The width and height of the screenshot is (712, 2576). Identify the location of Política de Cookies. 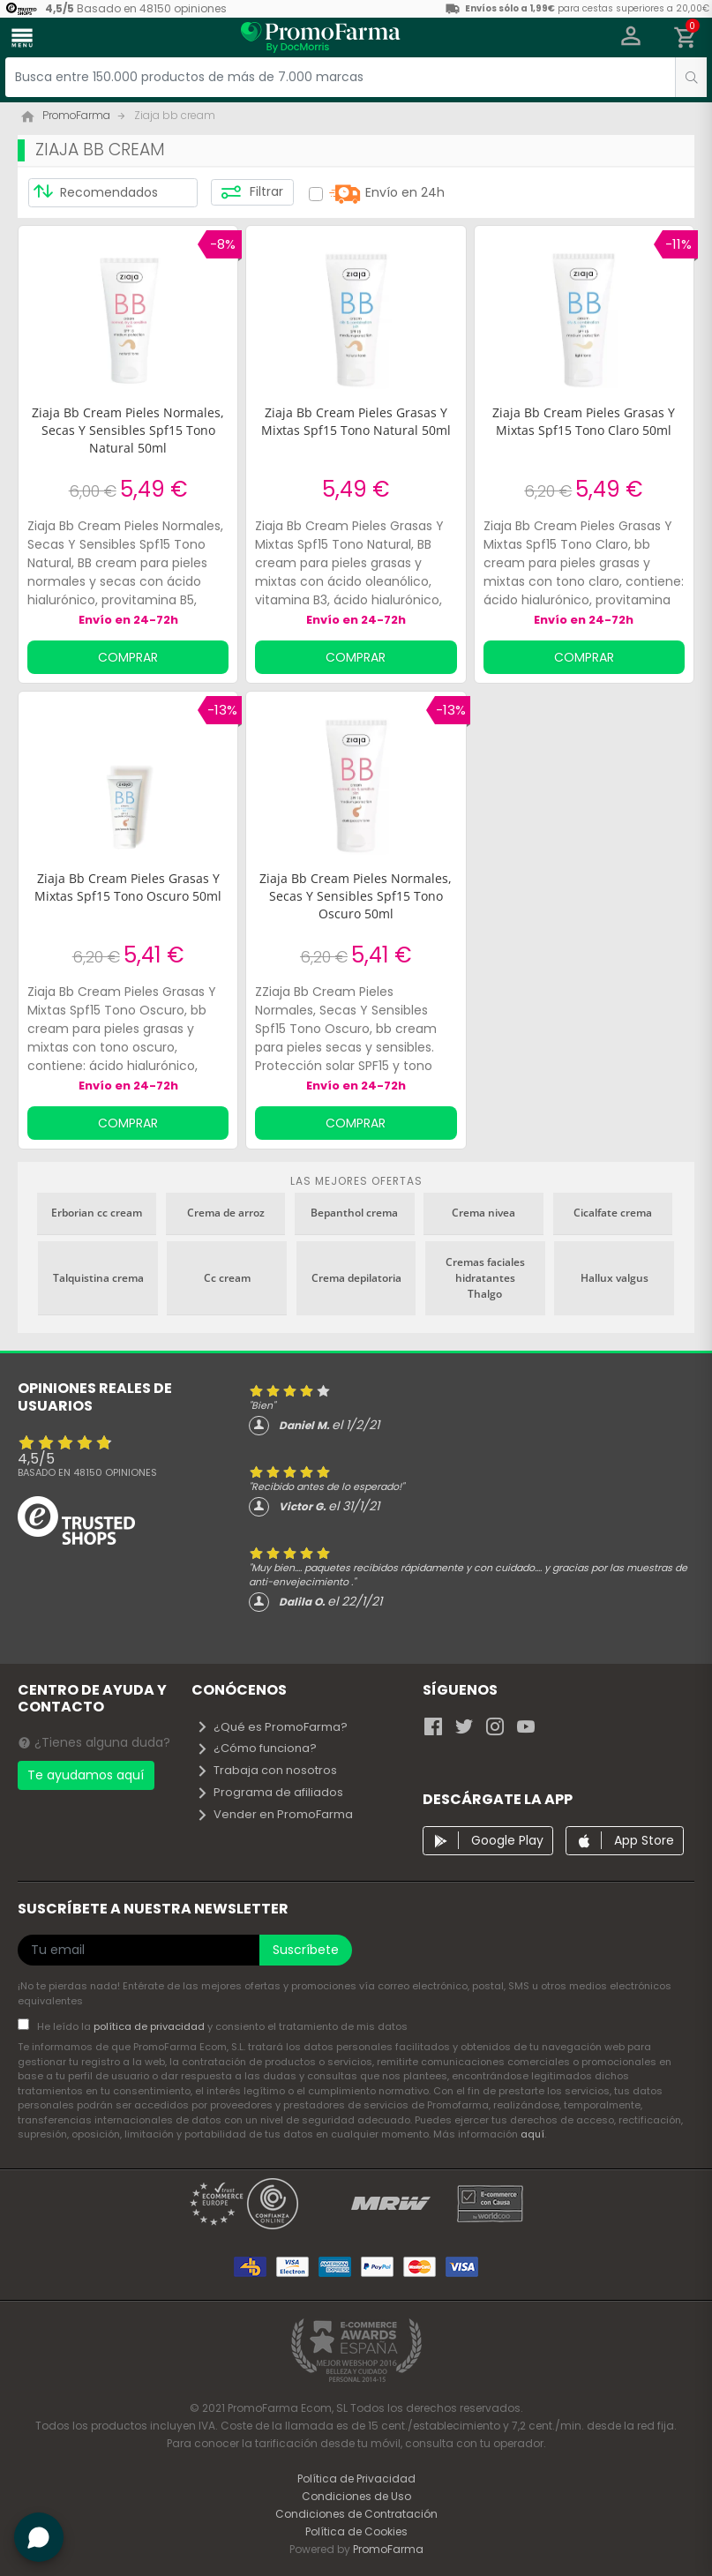
(356, 2531).